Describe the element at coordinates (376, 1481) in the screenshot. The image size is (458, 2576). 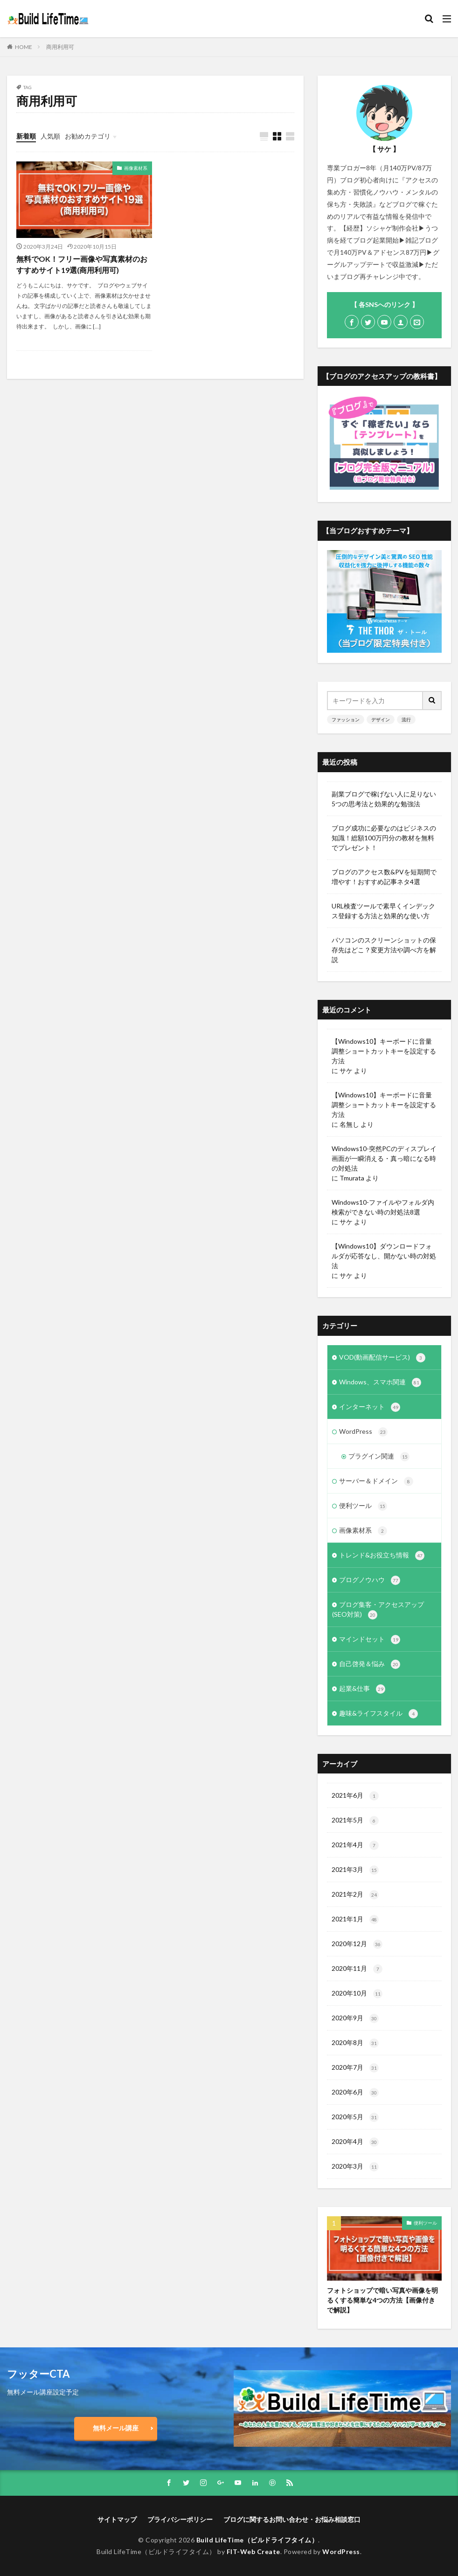
I see `サーバー＆ドメイン` at that location.